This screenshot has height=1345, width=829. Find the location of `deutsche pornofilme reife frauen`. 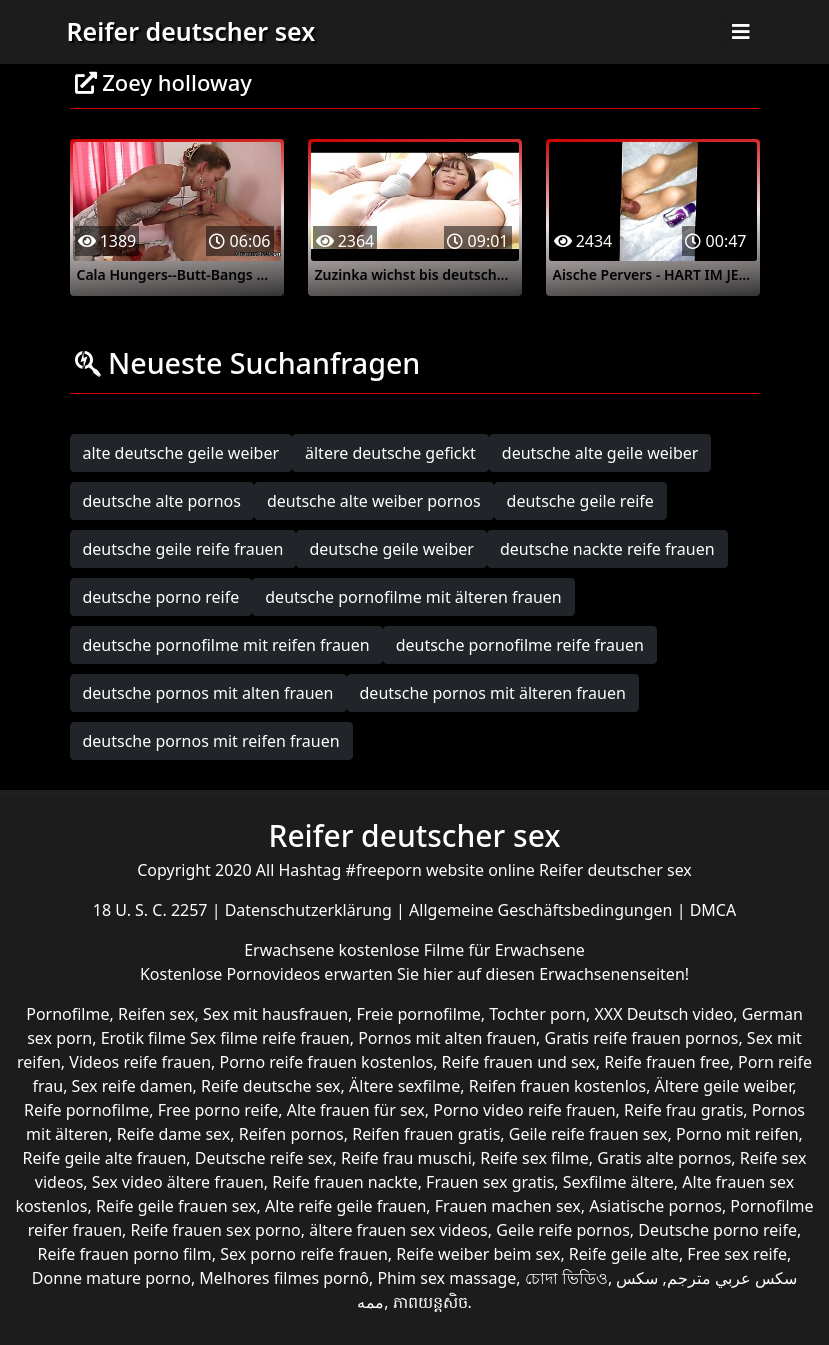

deutsche pornofilme reife frauen is located at coordinates (520, 645).